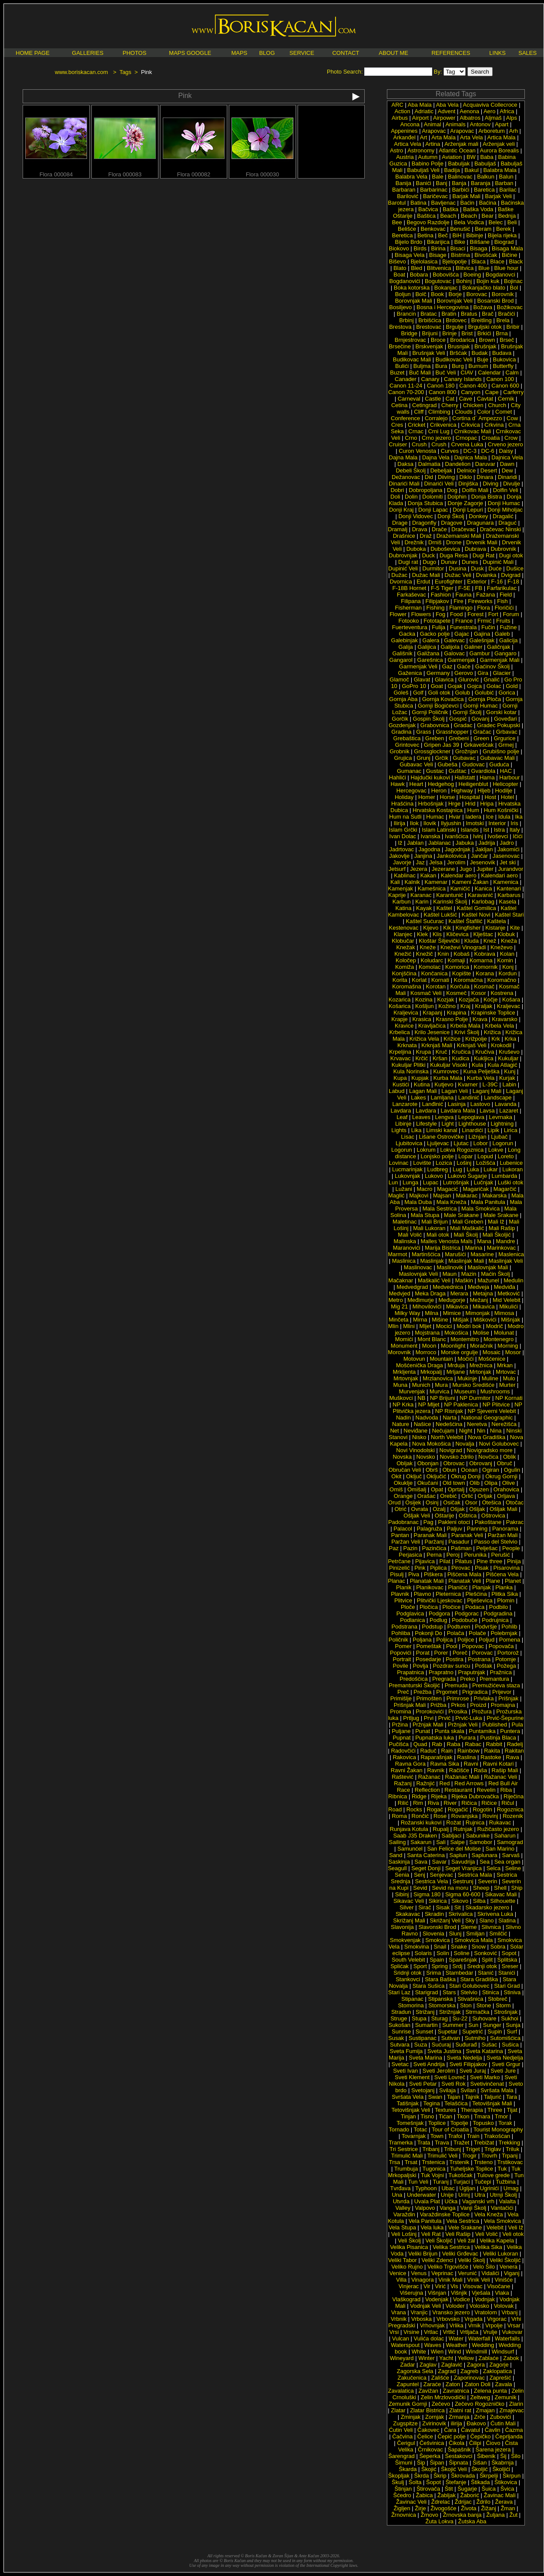 This screenshot has height=2576, width=544. Describe the element at coordinates (454, 359) in the screenshot. I see `Budikovac Veli` at that location.